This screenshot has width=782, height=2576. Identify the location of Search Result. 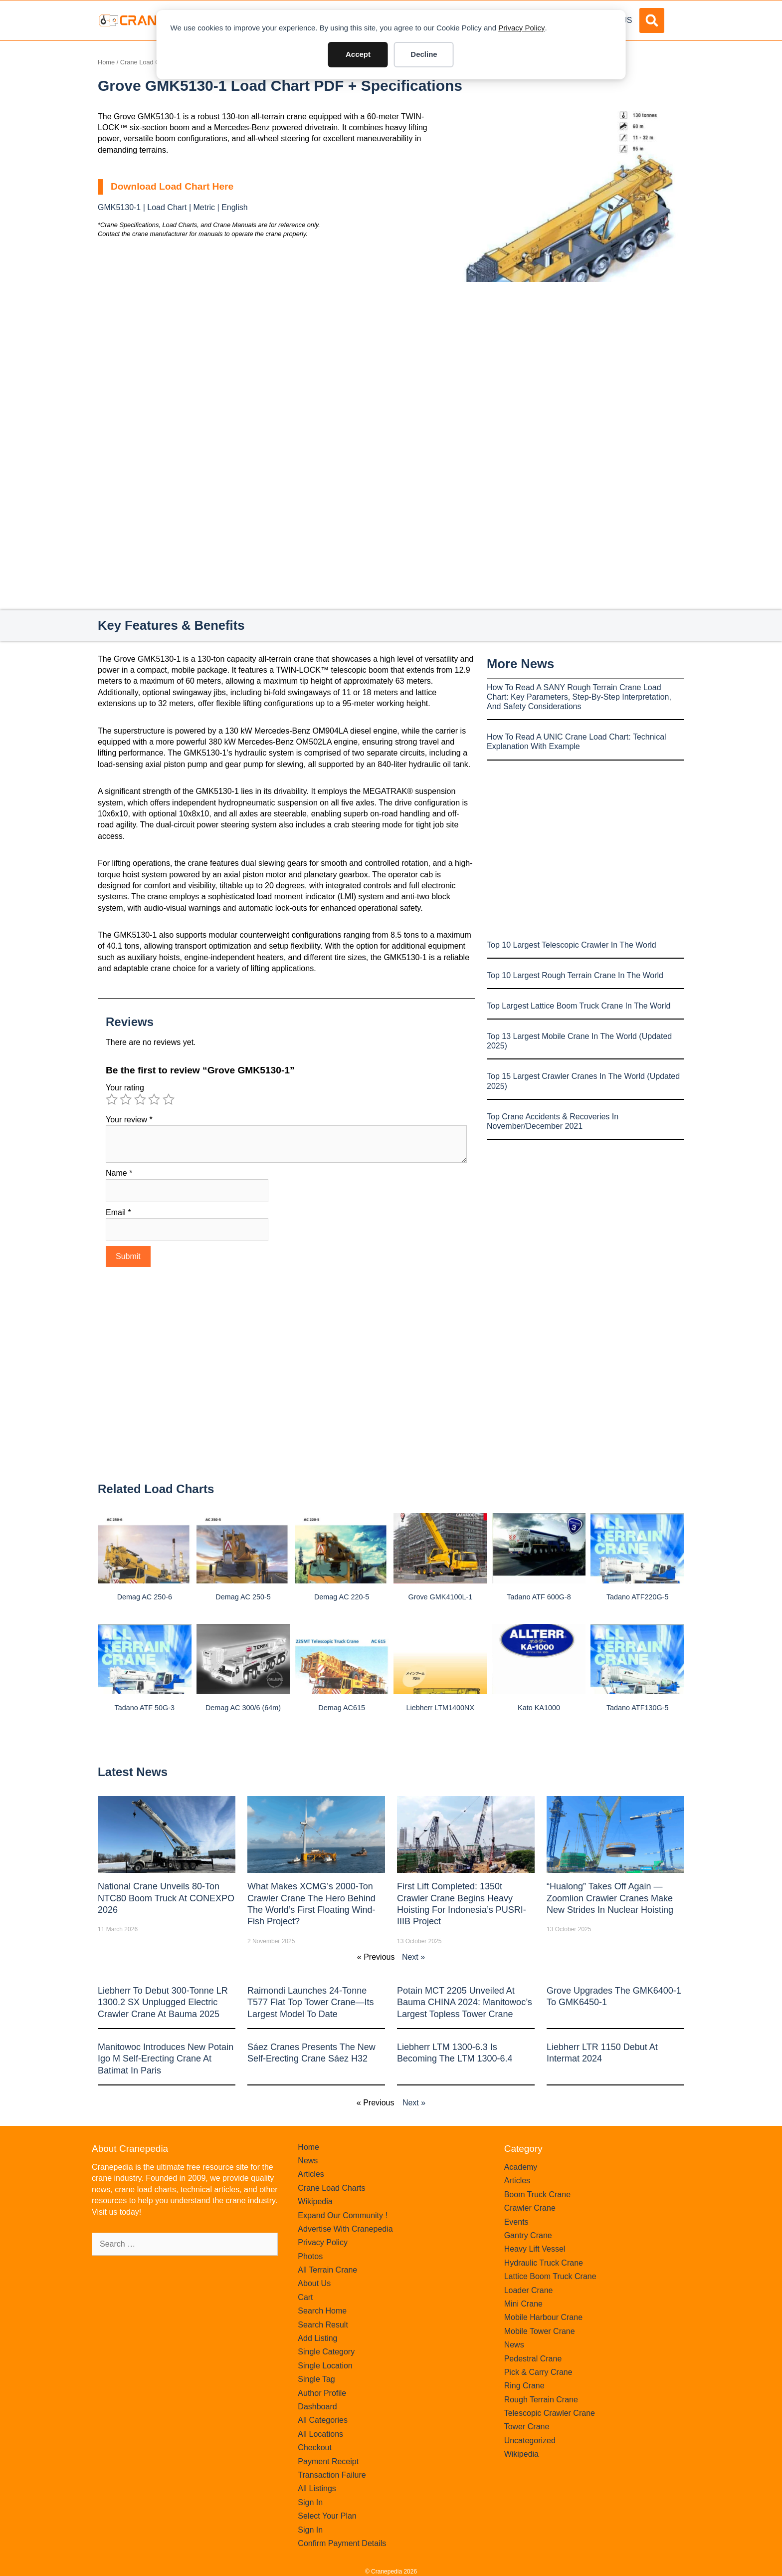
(323, 2324).